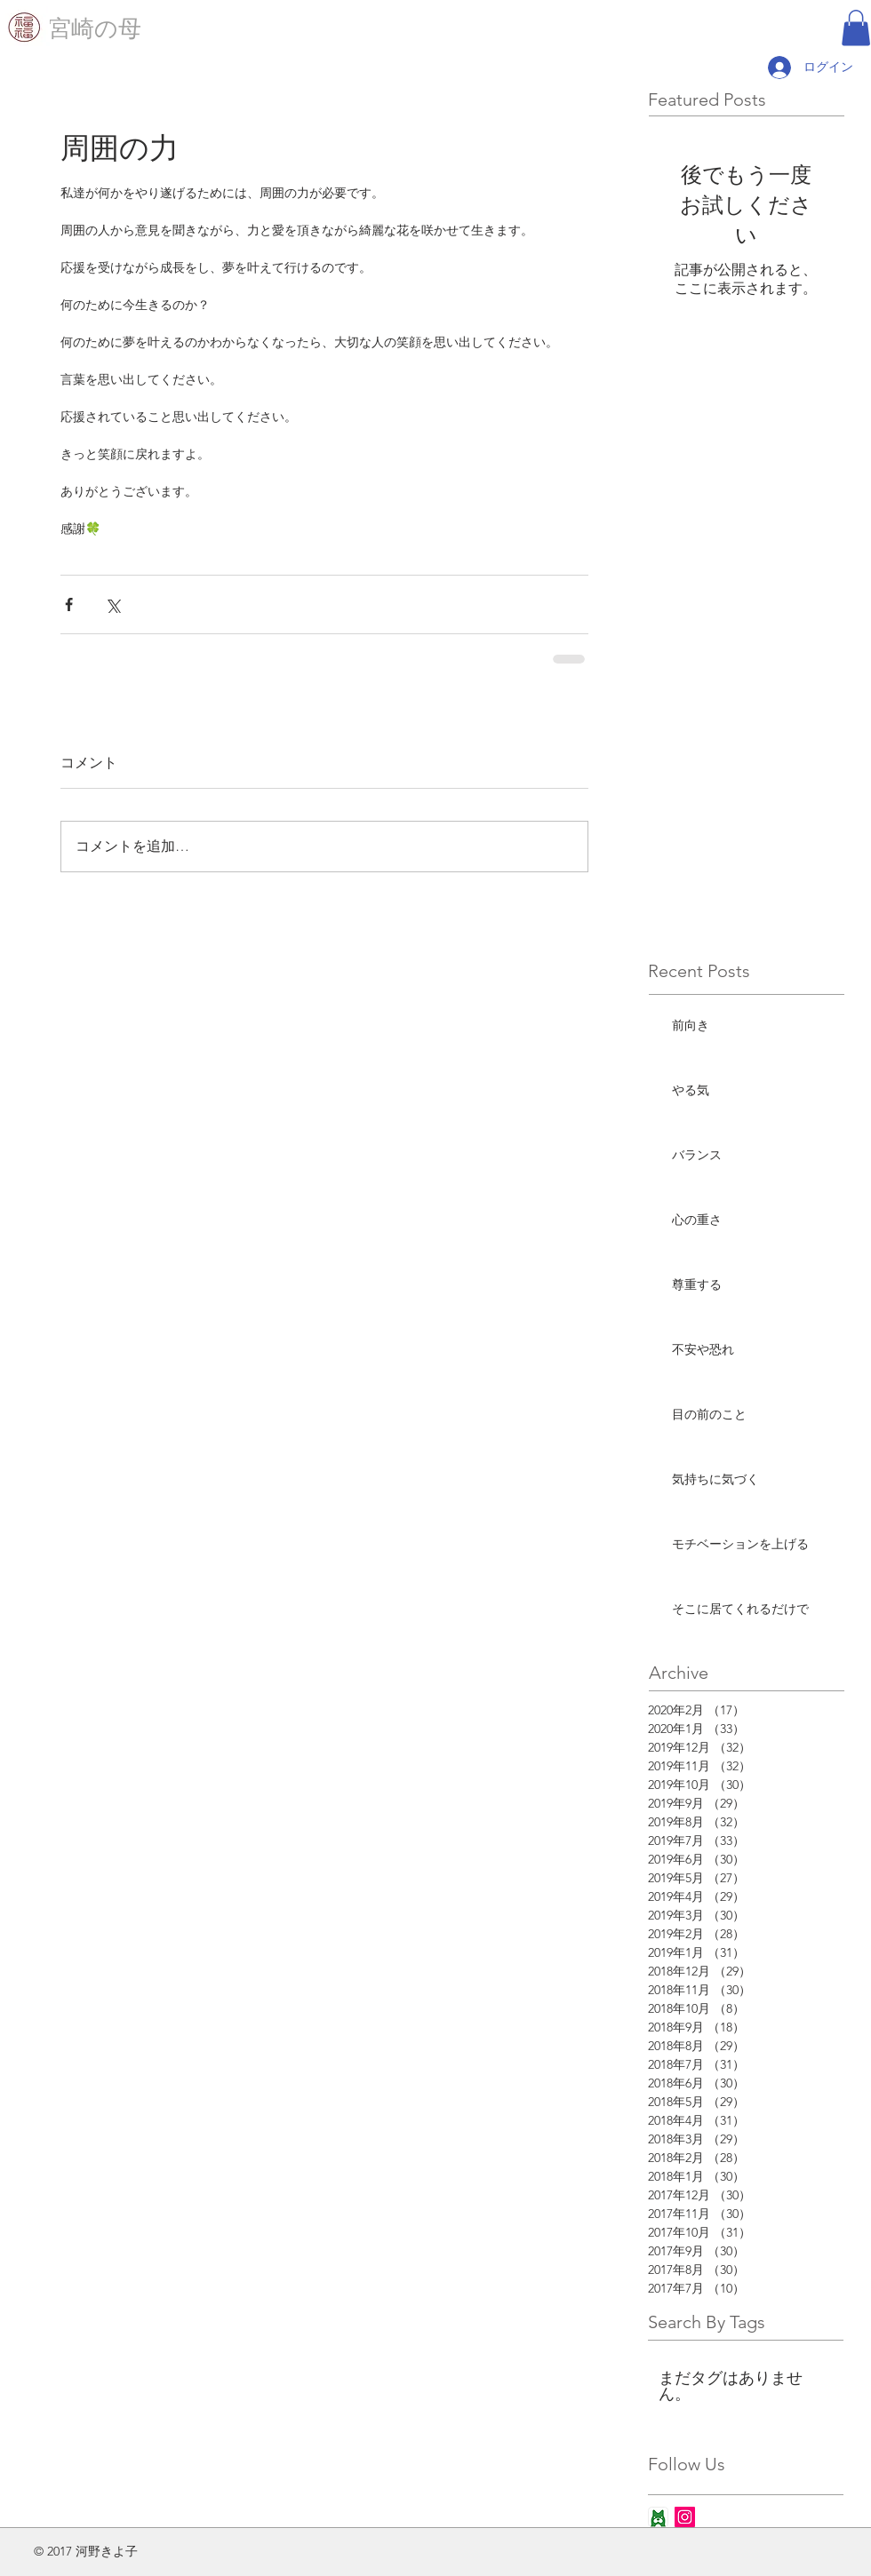 This screenshot has height=2576, width=871. Describe the element at coordinates (68, 604) in the screenshot. I see `[Facebook でシェア]` at that location.